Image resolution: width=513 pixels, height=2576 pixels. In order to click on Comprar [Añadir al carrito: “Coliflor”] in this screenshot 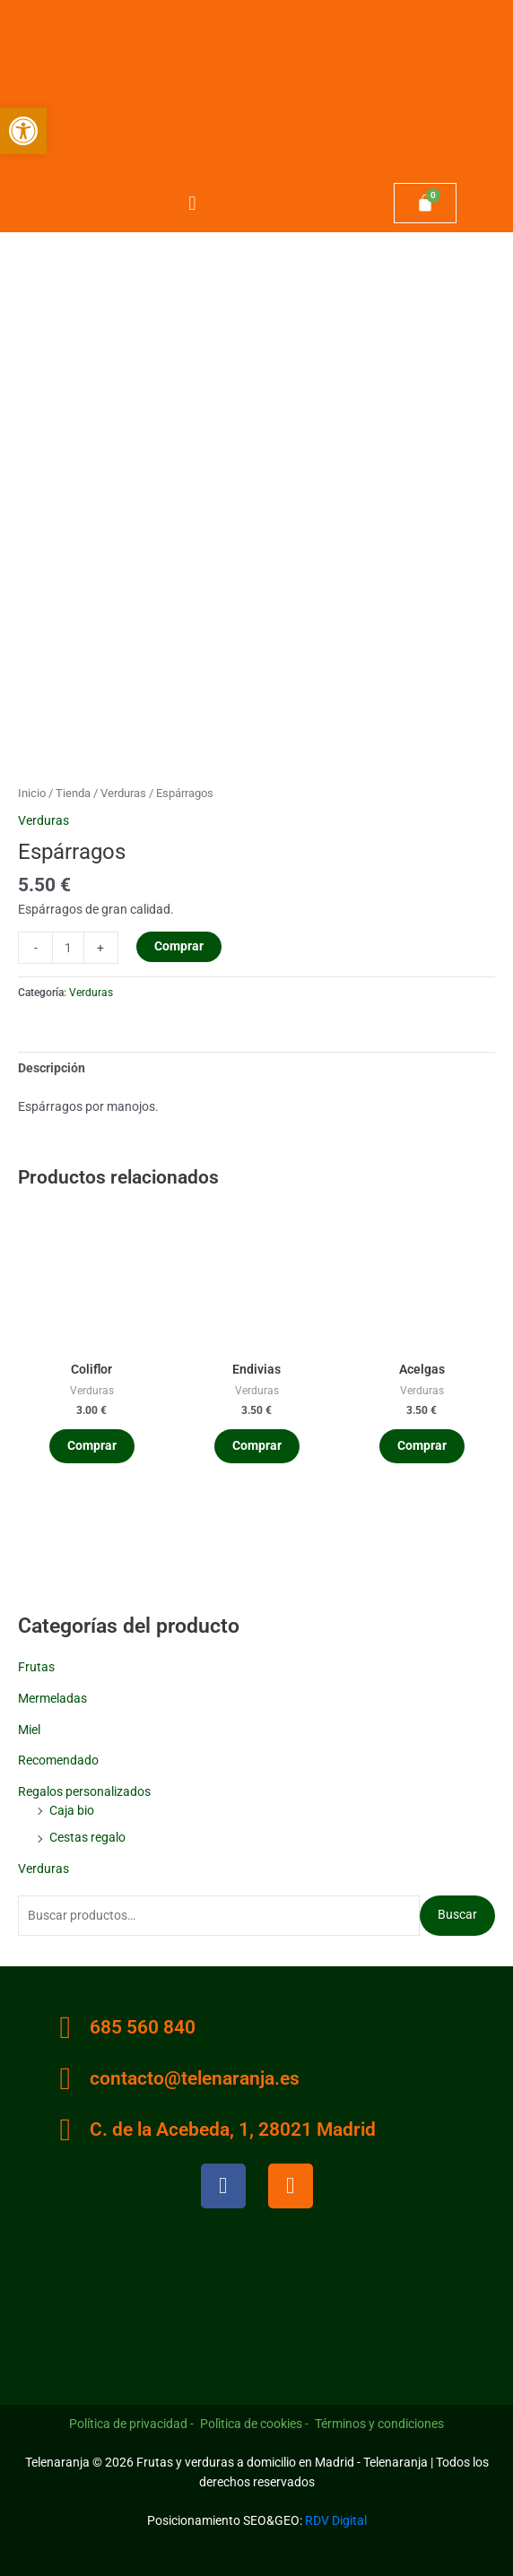, I will do `click(92, 1445)`.